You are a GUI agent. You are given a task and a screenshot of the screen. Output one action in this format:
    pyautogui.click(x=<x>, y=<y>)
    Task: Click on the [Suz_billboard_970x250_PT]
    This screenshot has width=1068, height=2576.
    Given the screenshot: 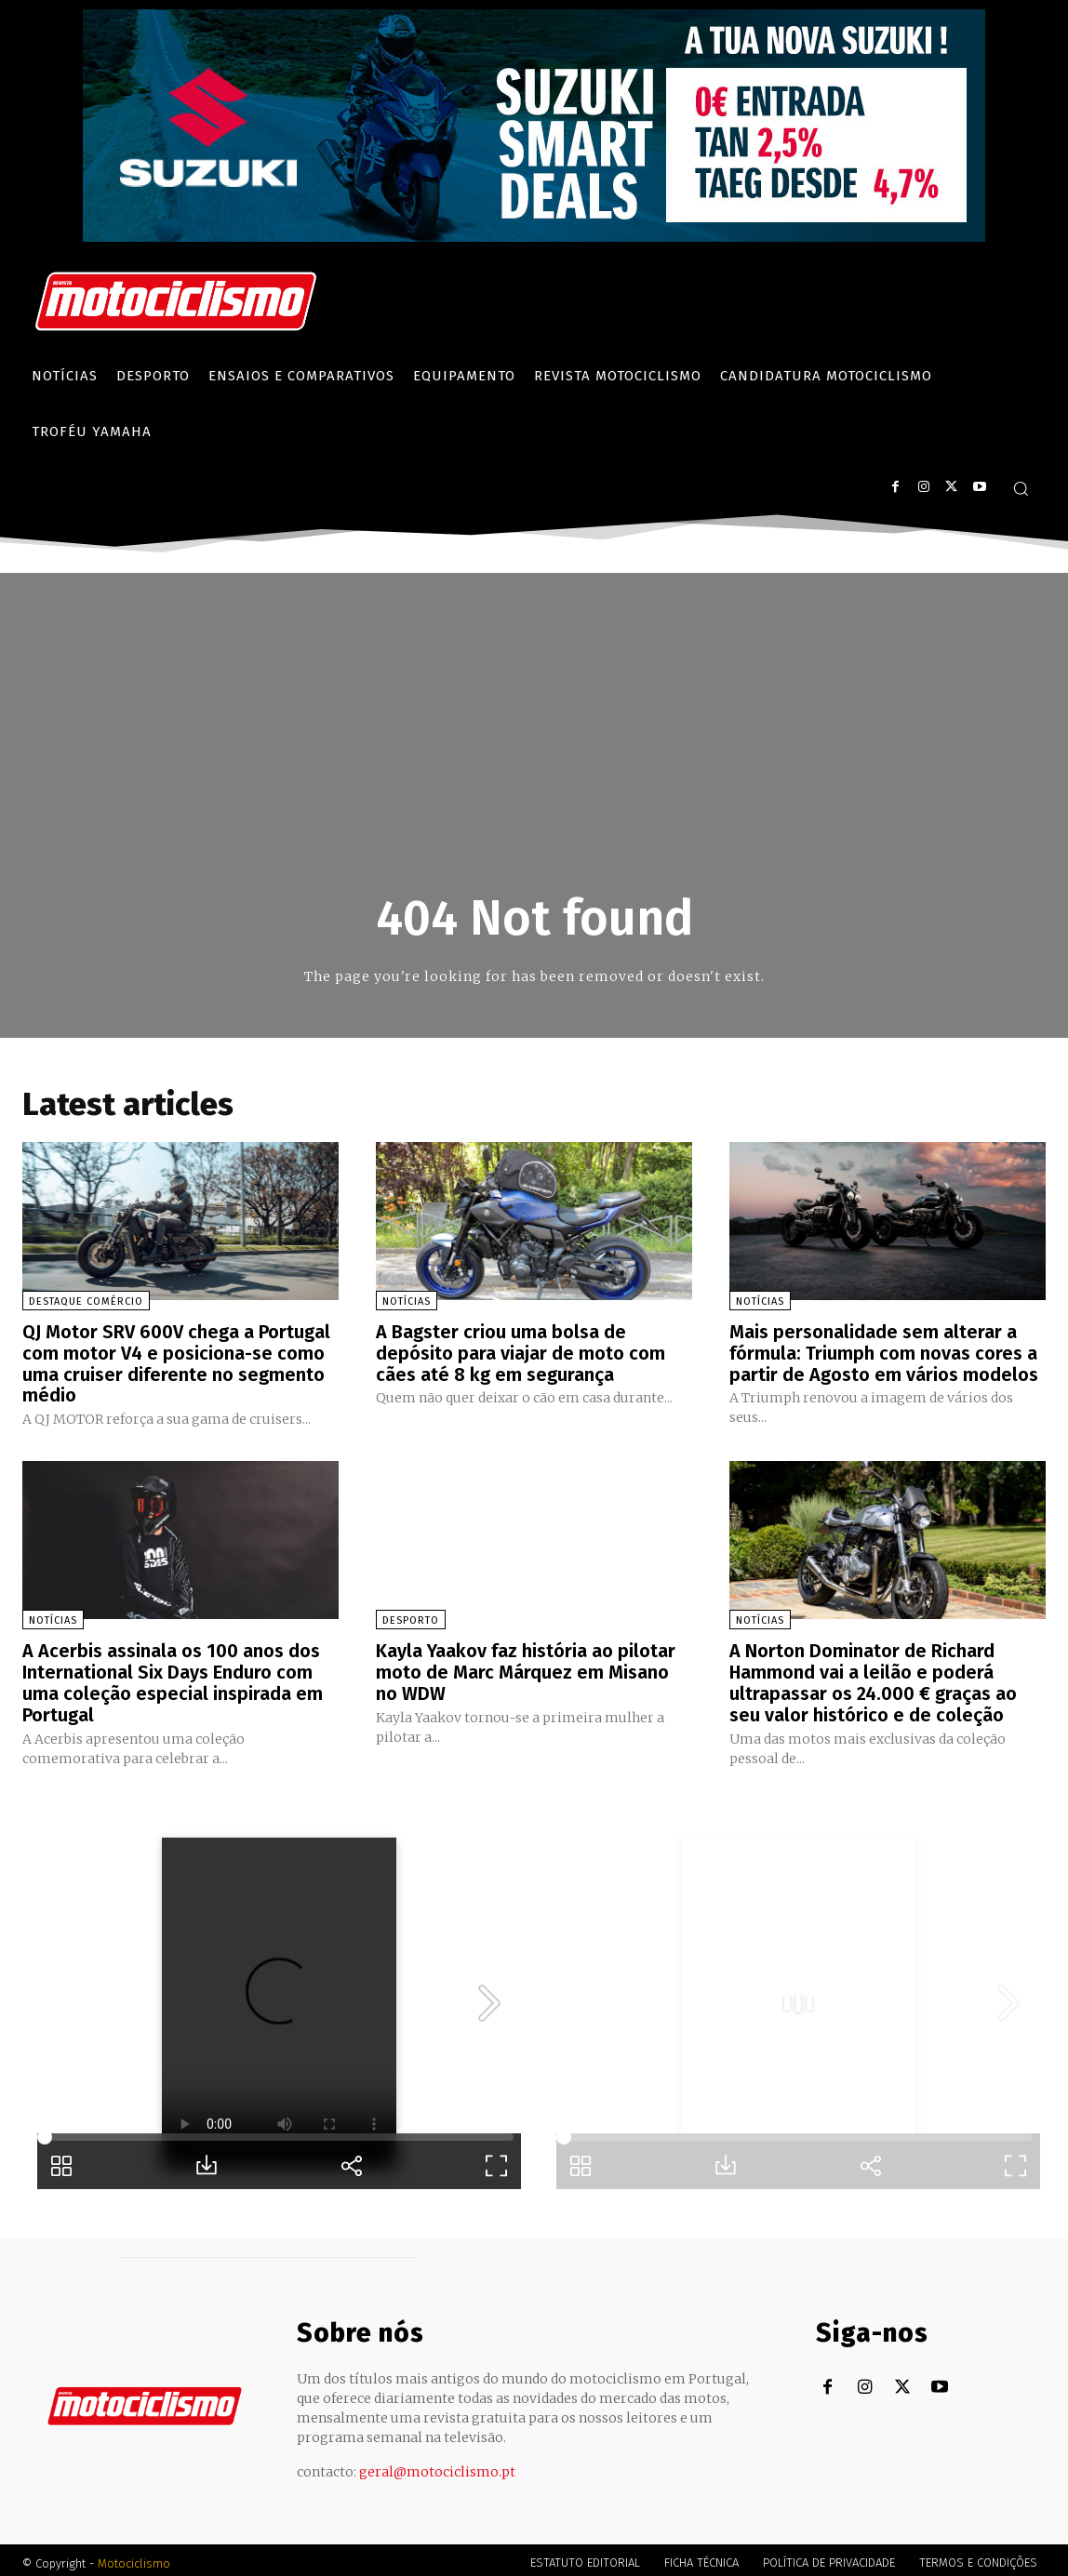 What is the action you would take?
    pyautogui.click(x=534, y=237)
    